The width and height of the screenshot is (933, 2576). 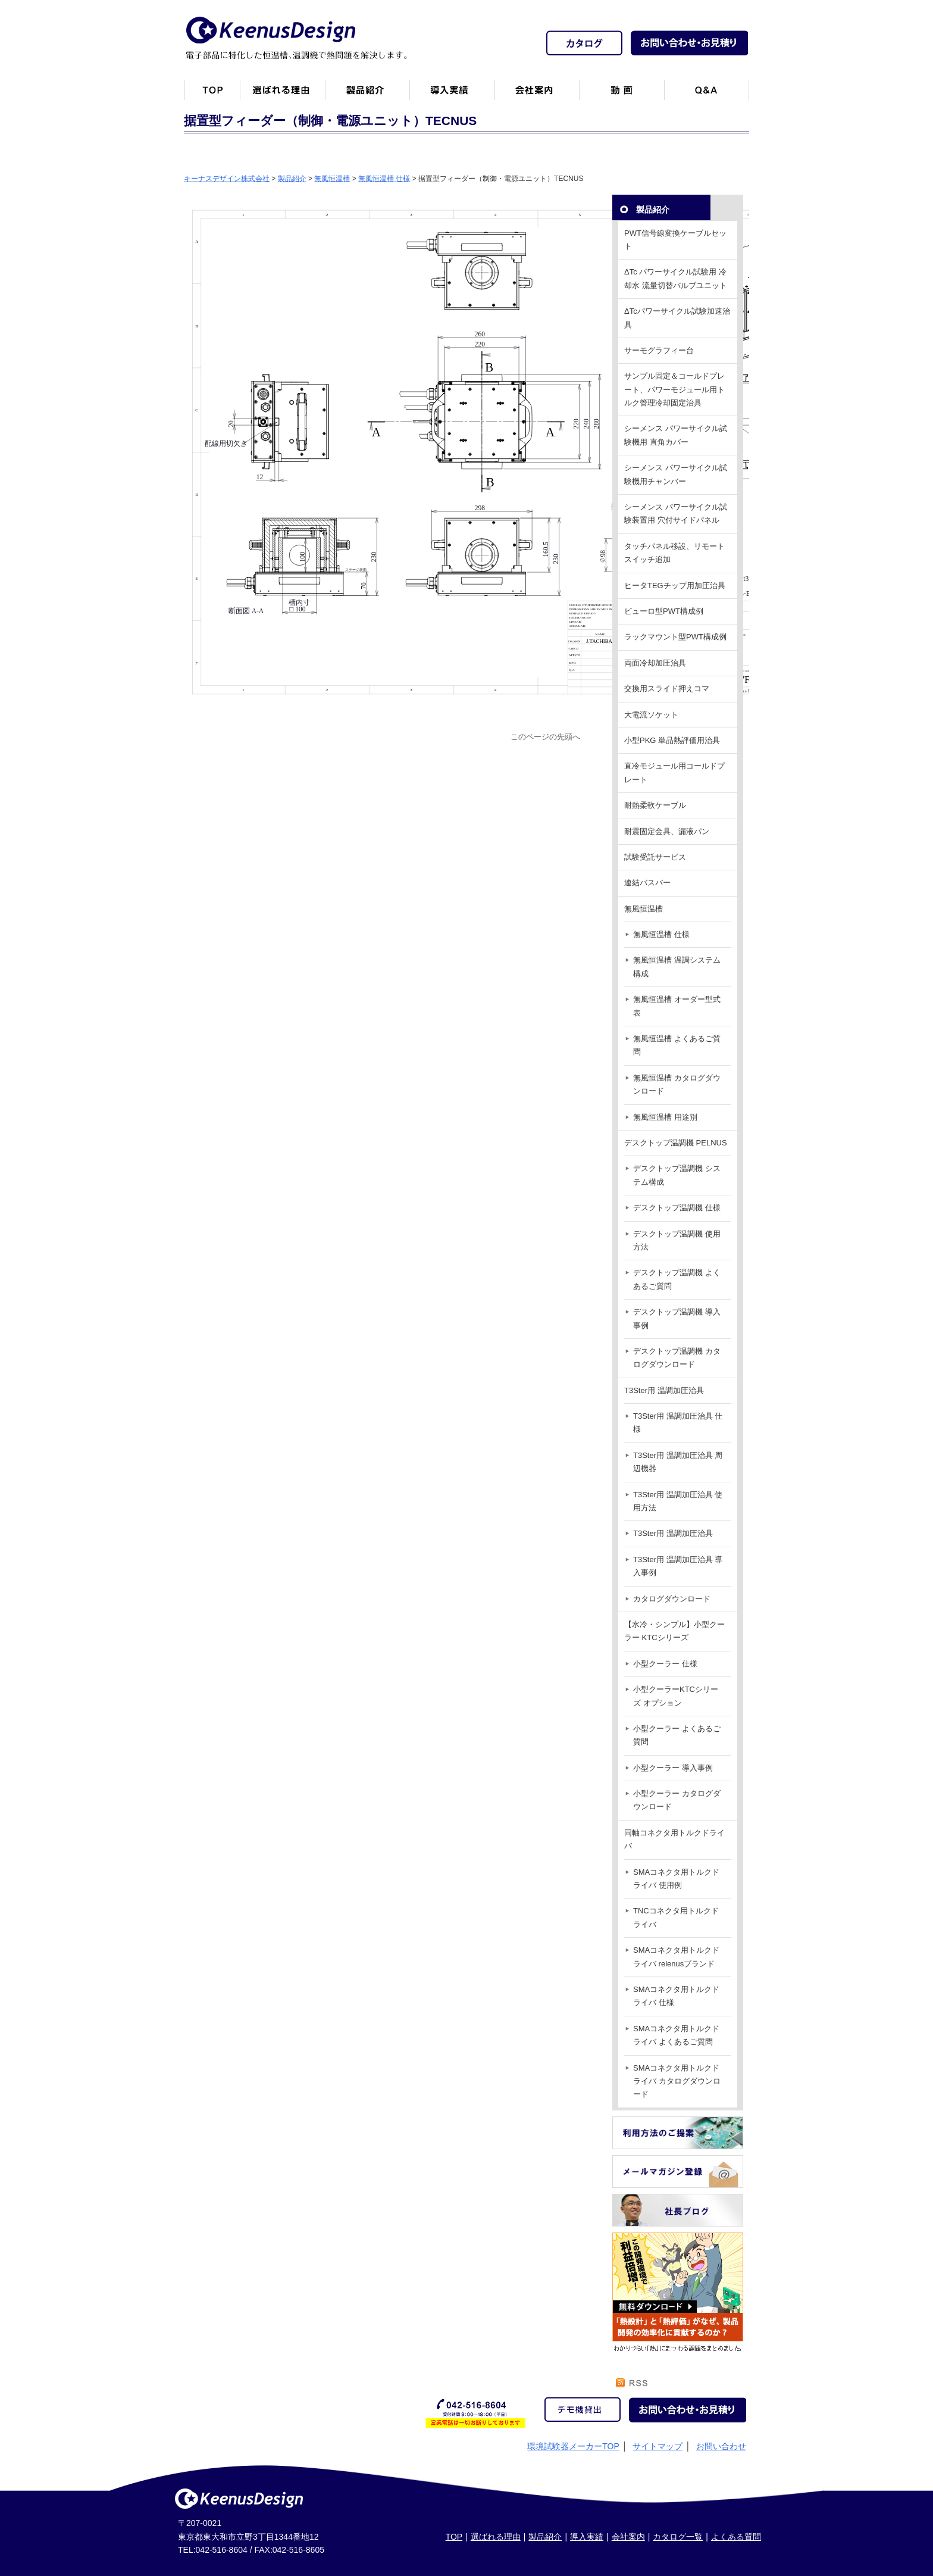 What do you see at coordinates (675, 1696) in the screenshot?
I see `小型クーラーKTCシリーズ オプション` at bounding box center [675, 1696].